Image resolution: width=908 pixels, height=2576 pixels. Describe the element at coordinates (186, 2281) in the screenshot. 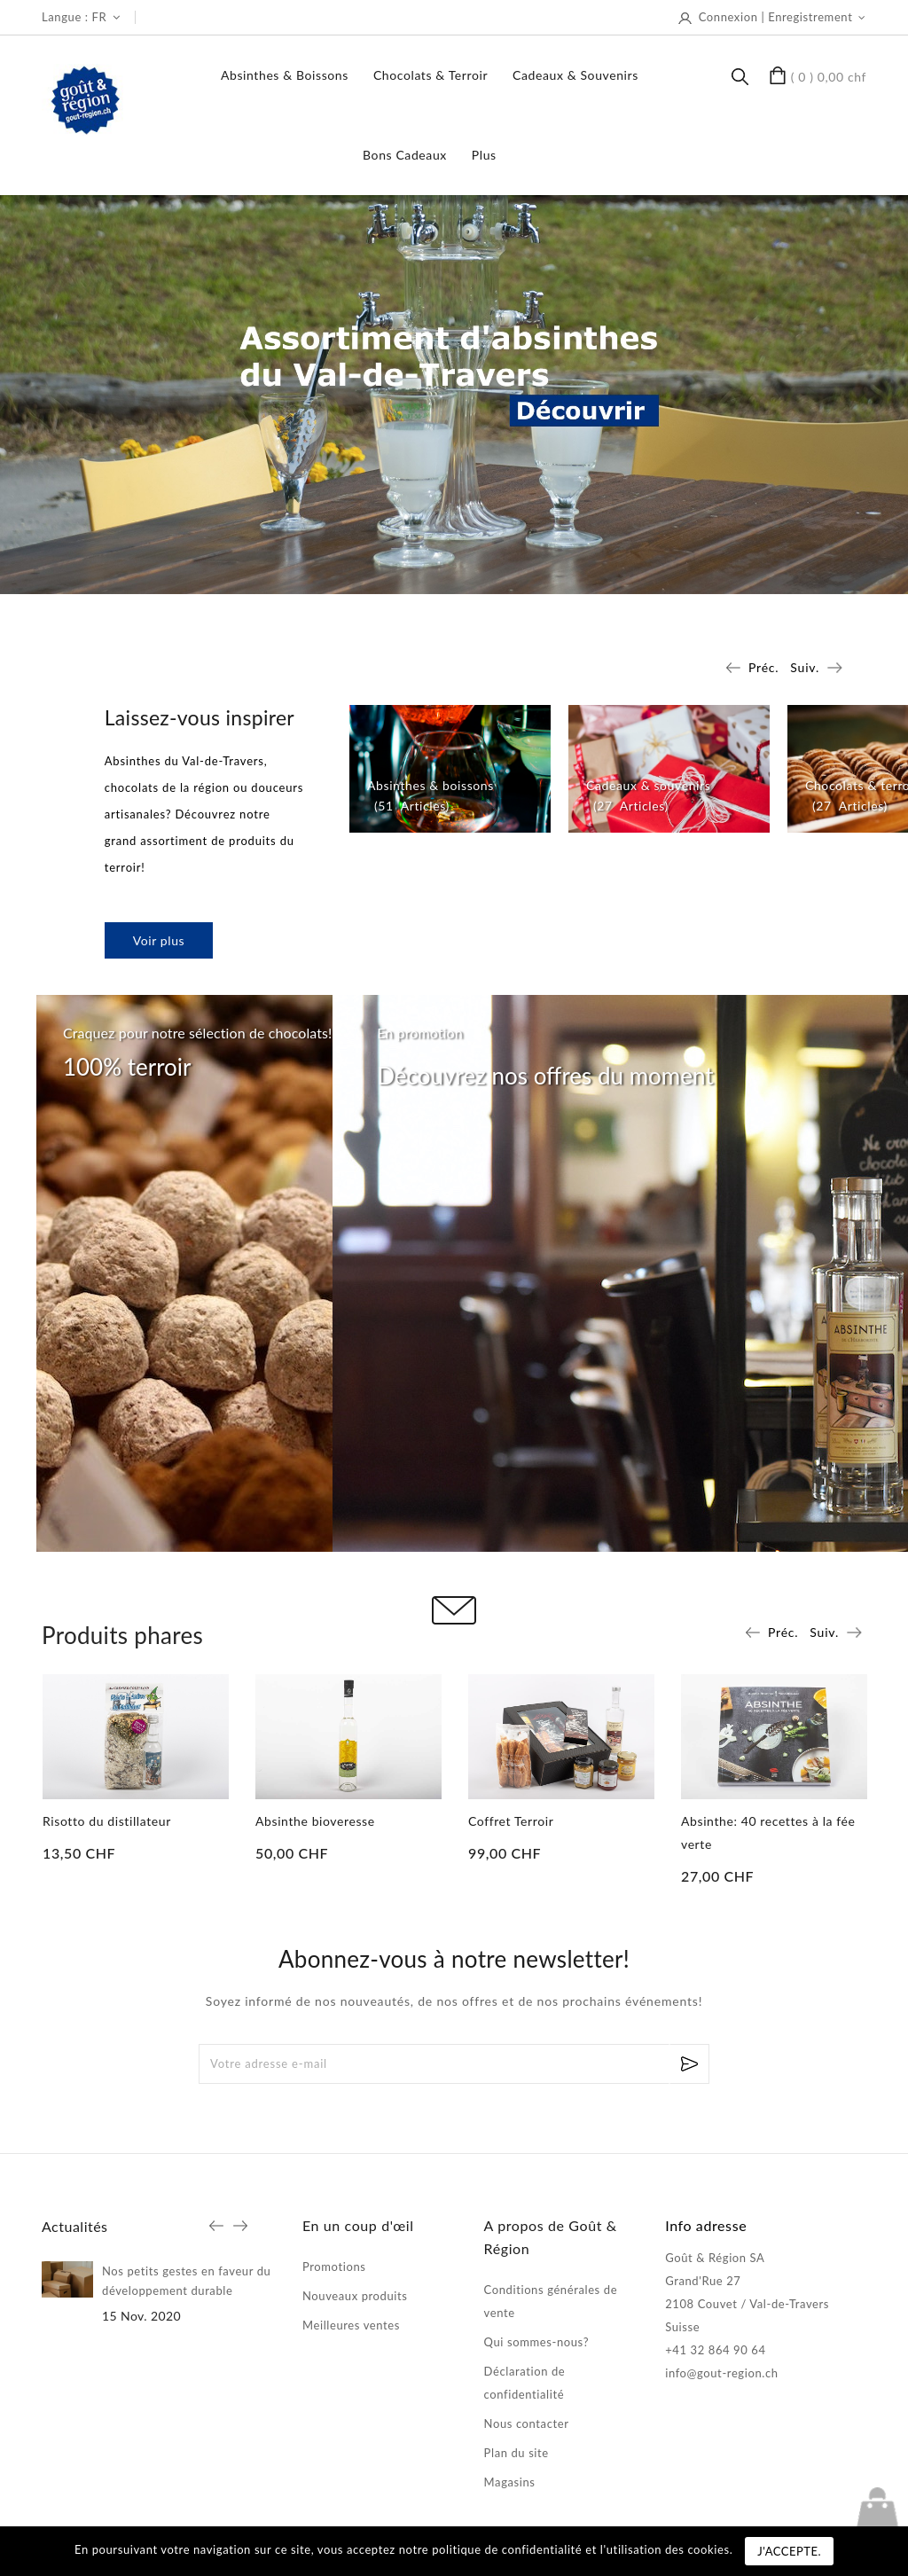

I see `Nos petits gestes en faveur du développement durable` at that location.